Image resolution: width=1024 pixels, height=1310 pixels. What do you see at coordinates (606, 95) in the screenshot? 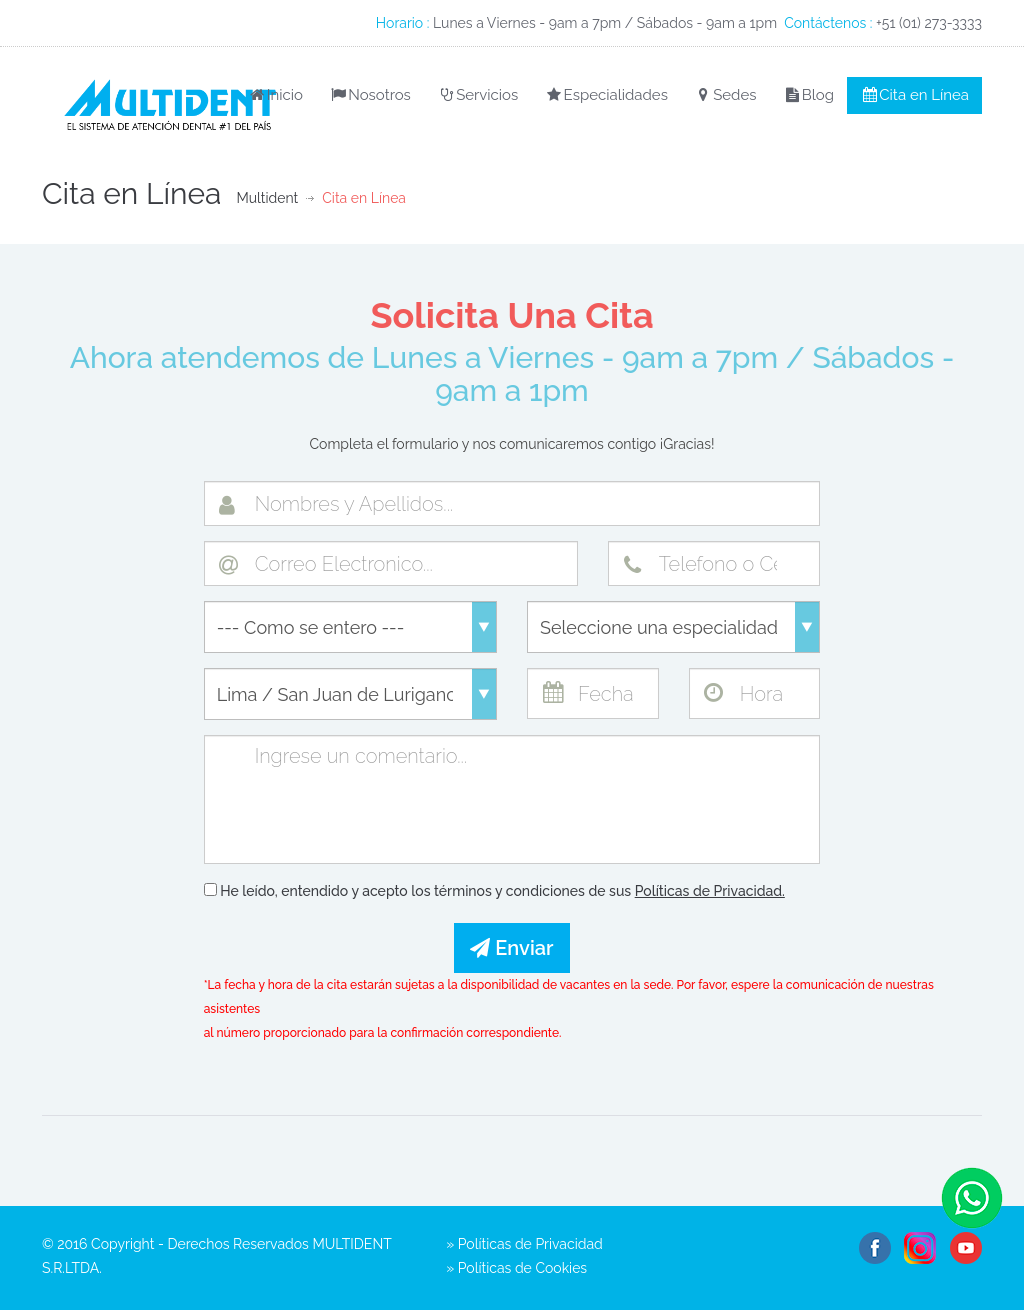
I see `Especialidades` at bounding box center [606, 95].